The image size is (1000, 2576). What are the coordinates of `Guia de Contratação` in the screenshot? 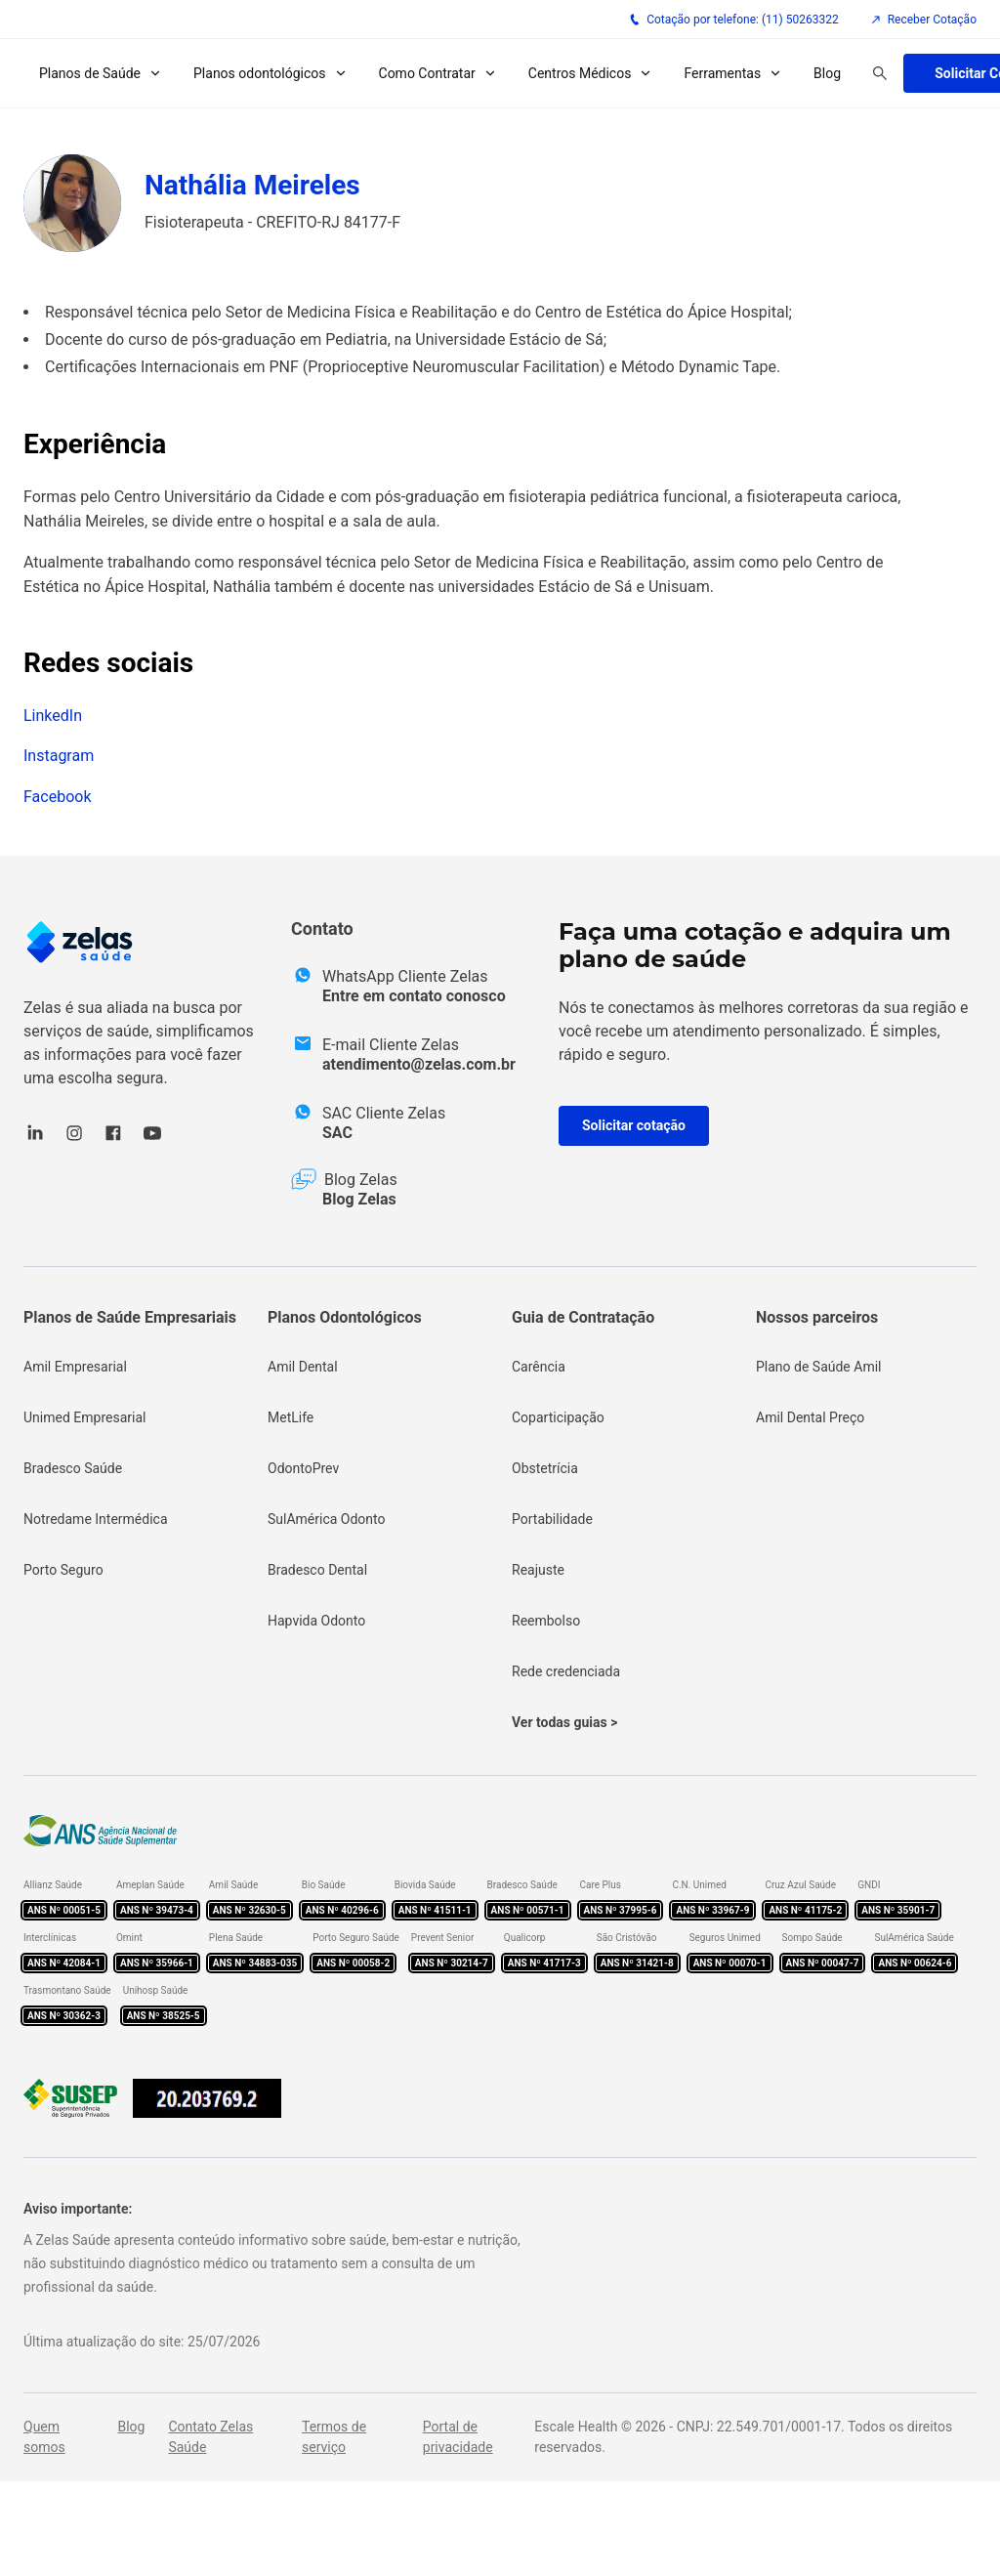 It's located at (583, 1317).